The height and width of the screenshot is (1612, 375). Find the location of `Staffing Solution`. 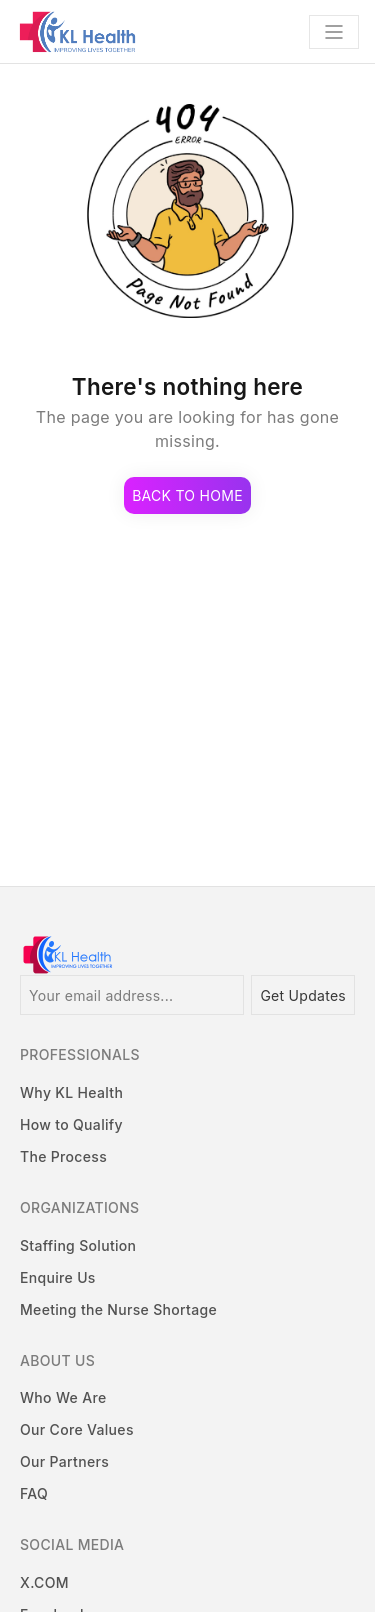

Staffing Solution is located at coordinates (78, 1245).